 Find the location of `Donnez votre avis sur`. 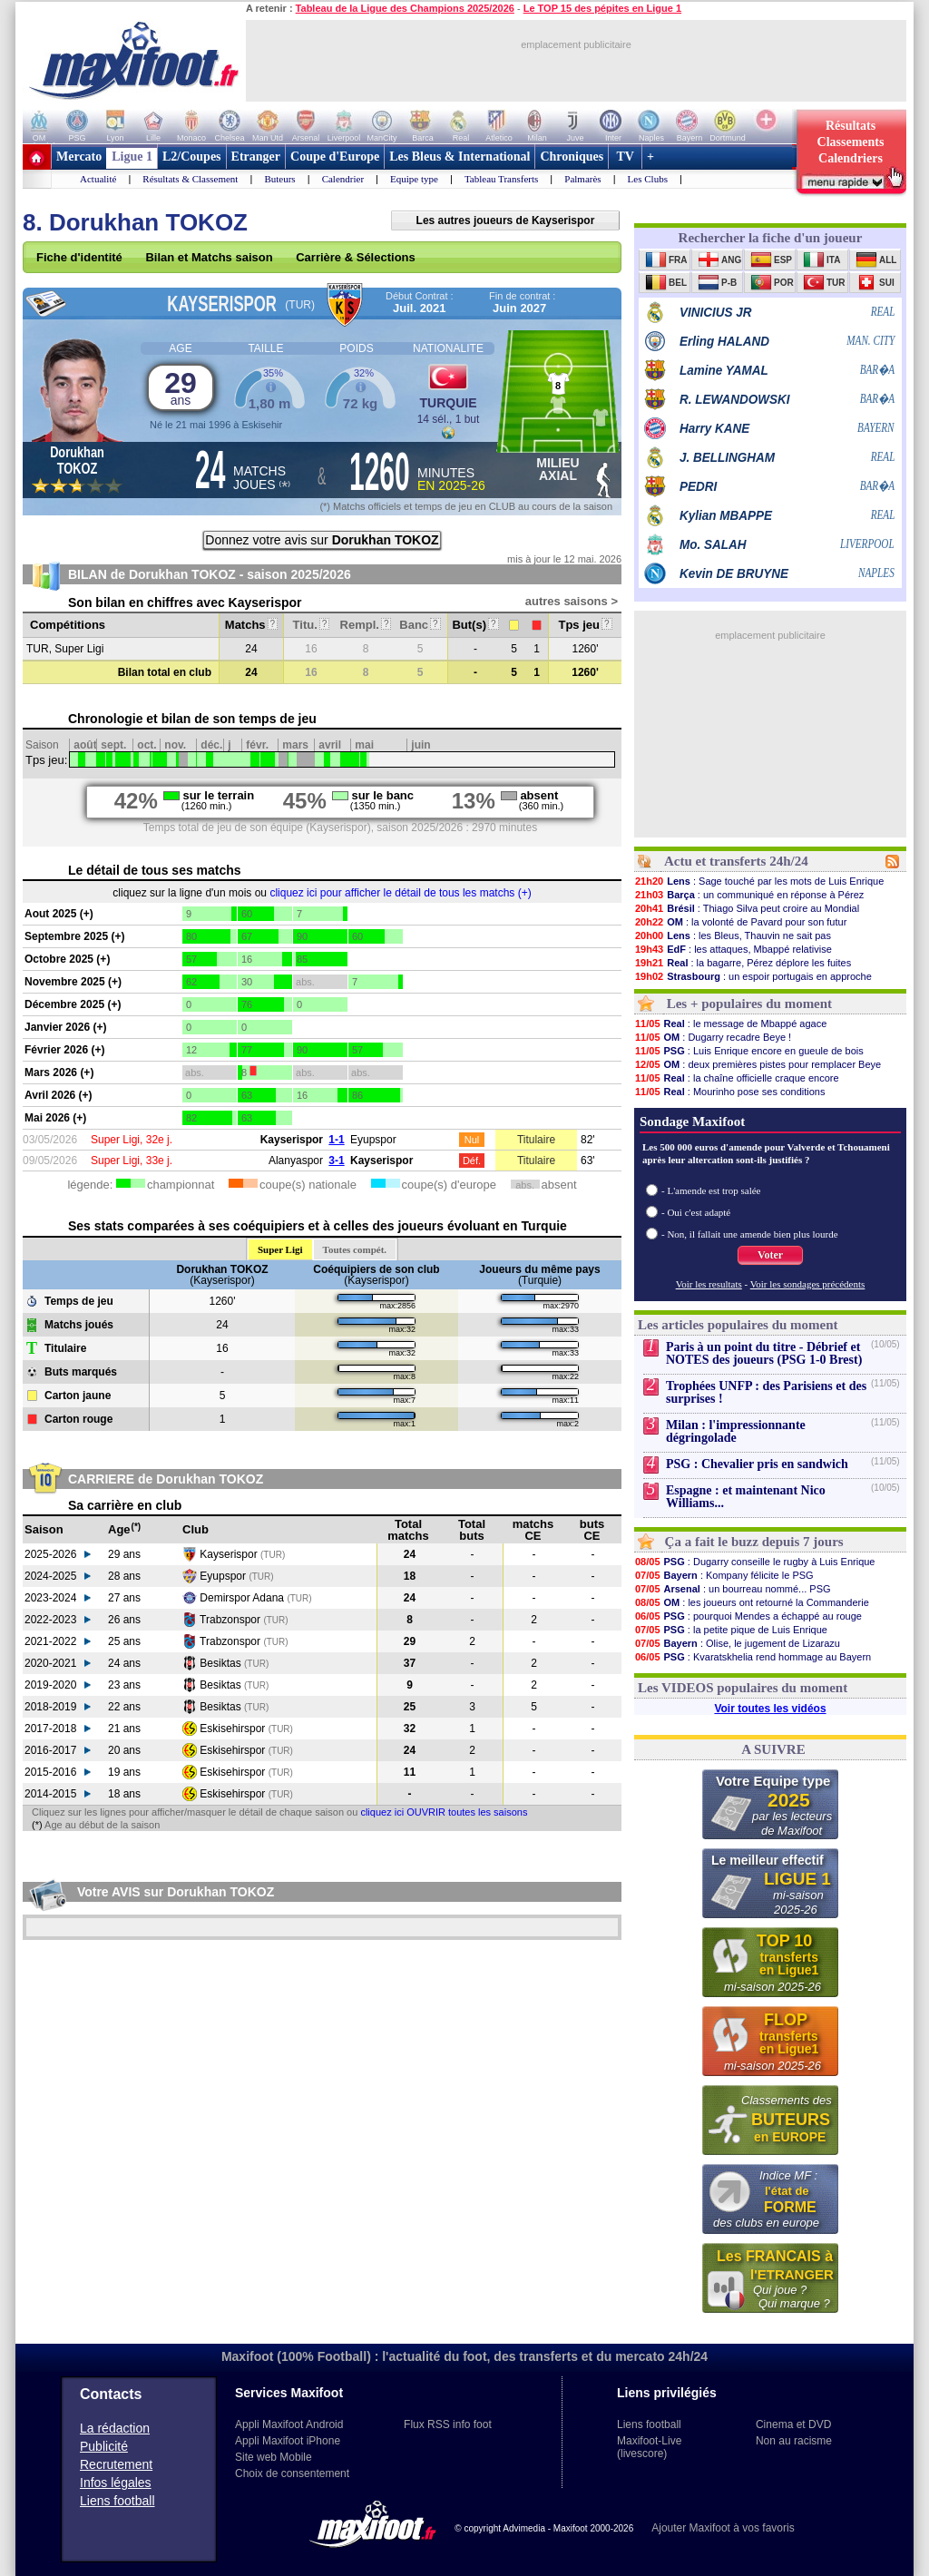

Donnez votre avis sur is located at coordinates (321, 540).